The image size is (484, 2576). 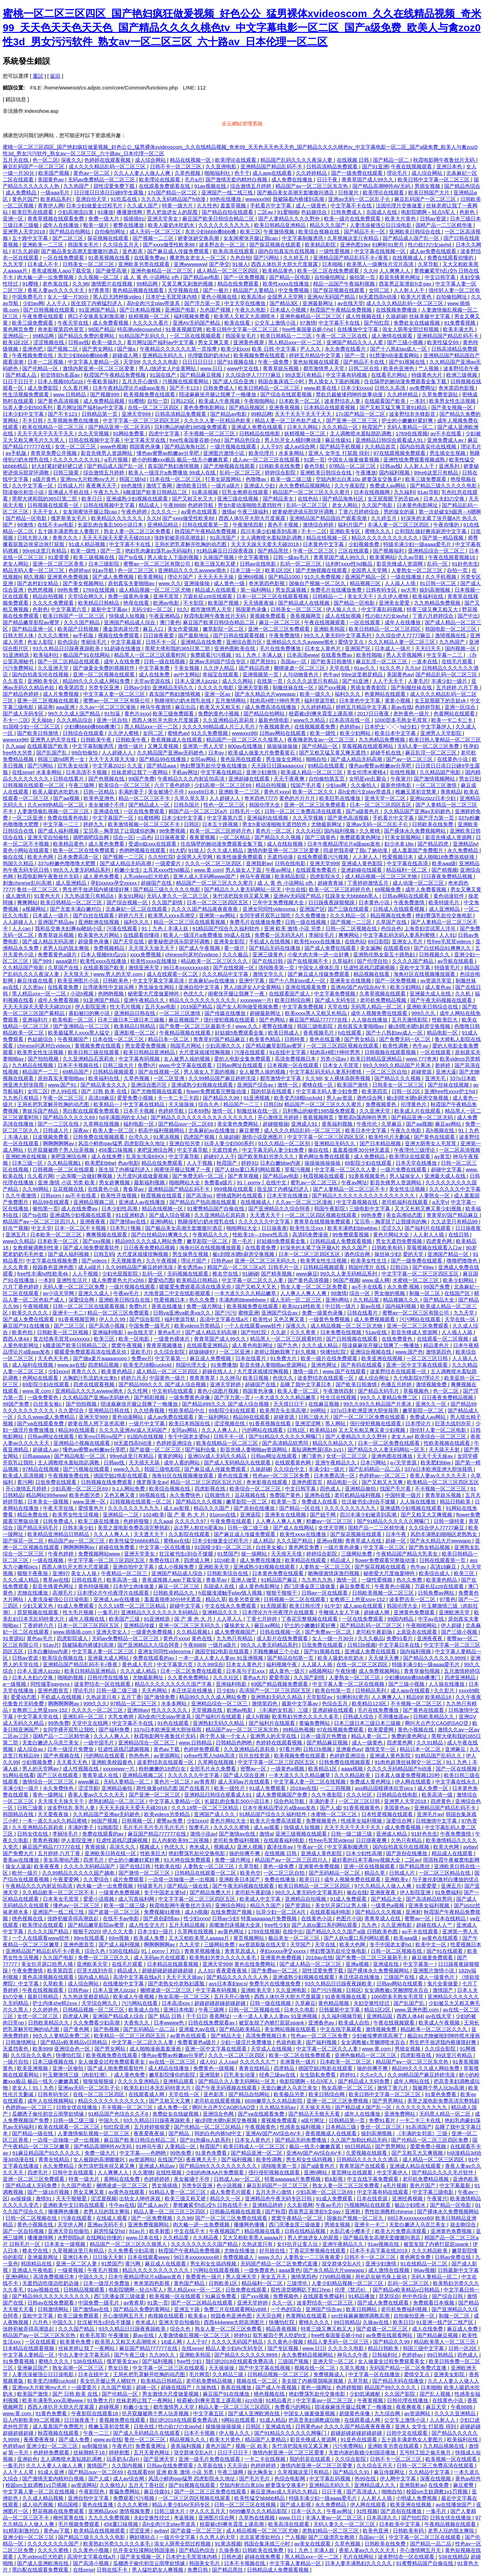 I want to click on 男女爱爱免费视频, so click(x=146, y=1046).